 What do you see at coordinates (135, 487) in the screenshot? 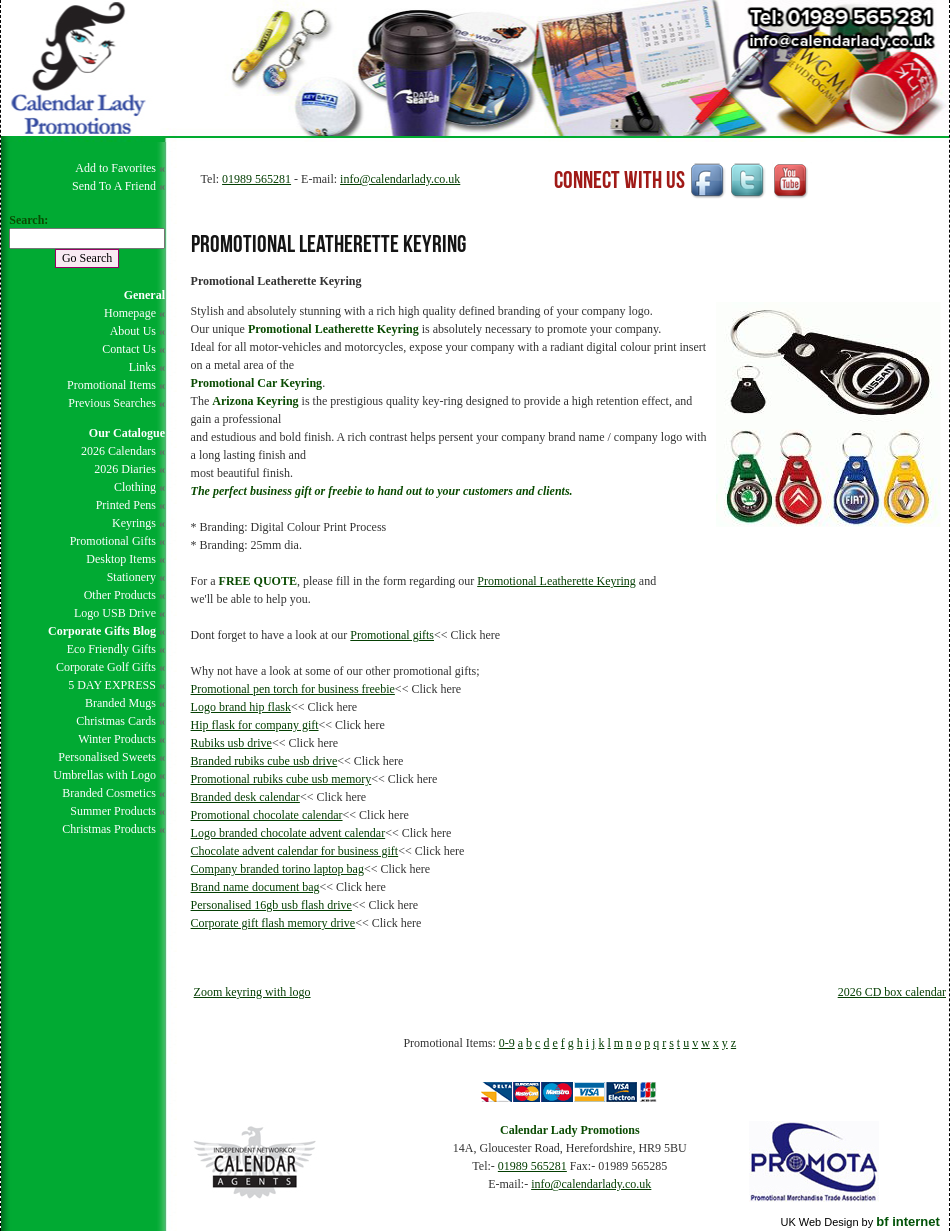
I see `Clothing` at bounding box center [135, 487].